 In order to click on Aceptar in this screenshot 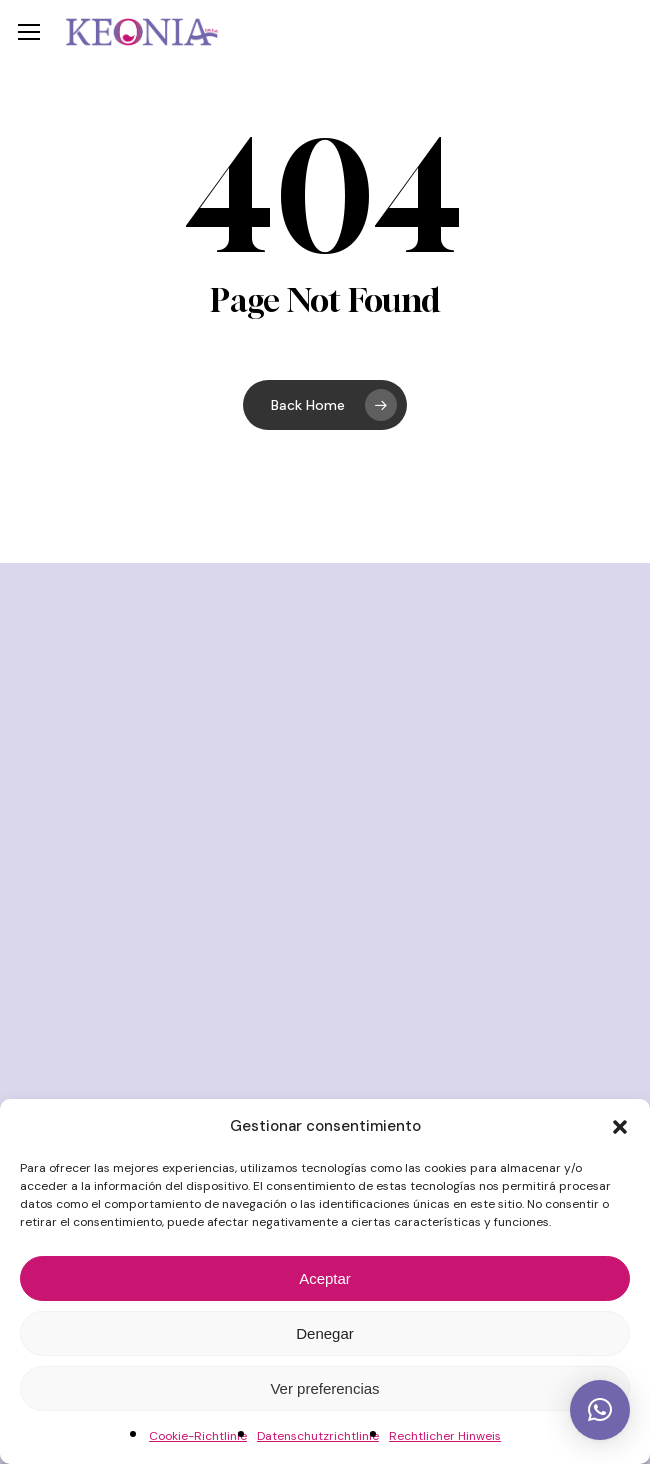, I will do `click(325, 1278)`.